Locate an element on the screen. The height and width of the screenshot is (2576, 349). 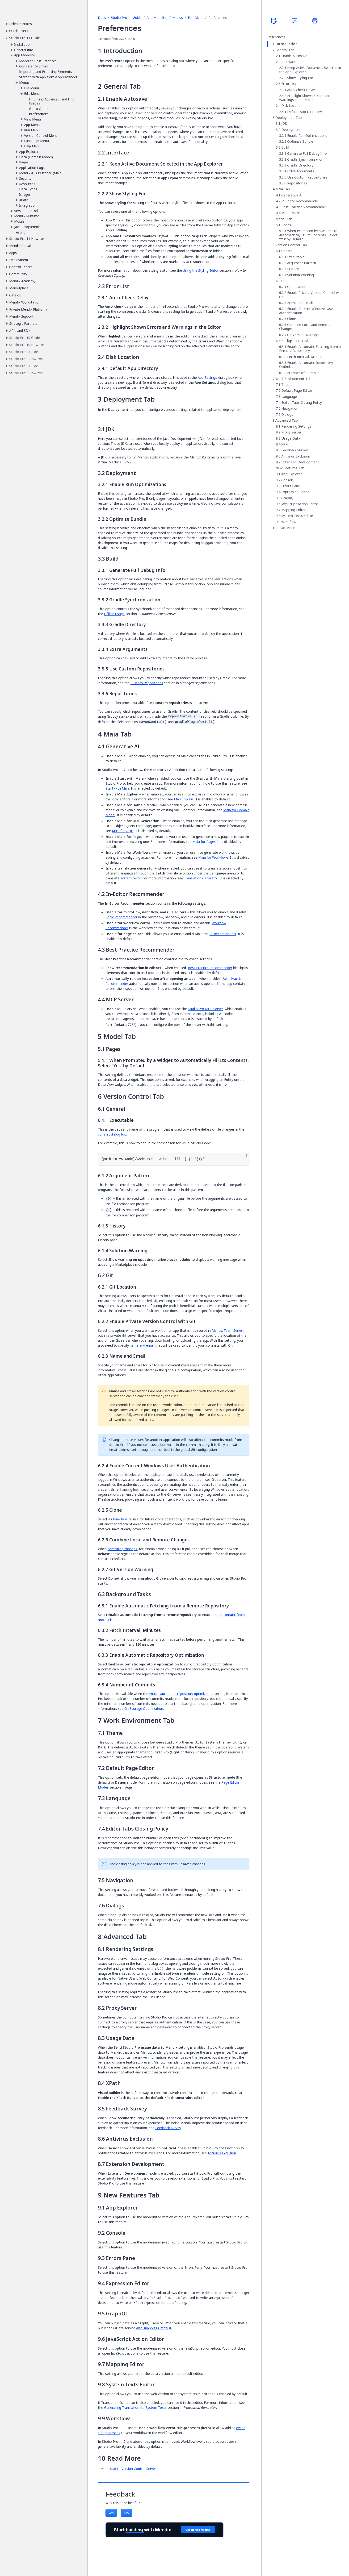
Generating Translation for System Texts is located at coordinates (135, 2407).